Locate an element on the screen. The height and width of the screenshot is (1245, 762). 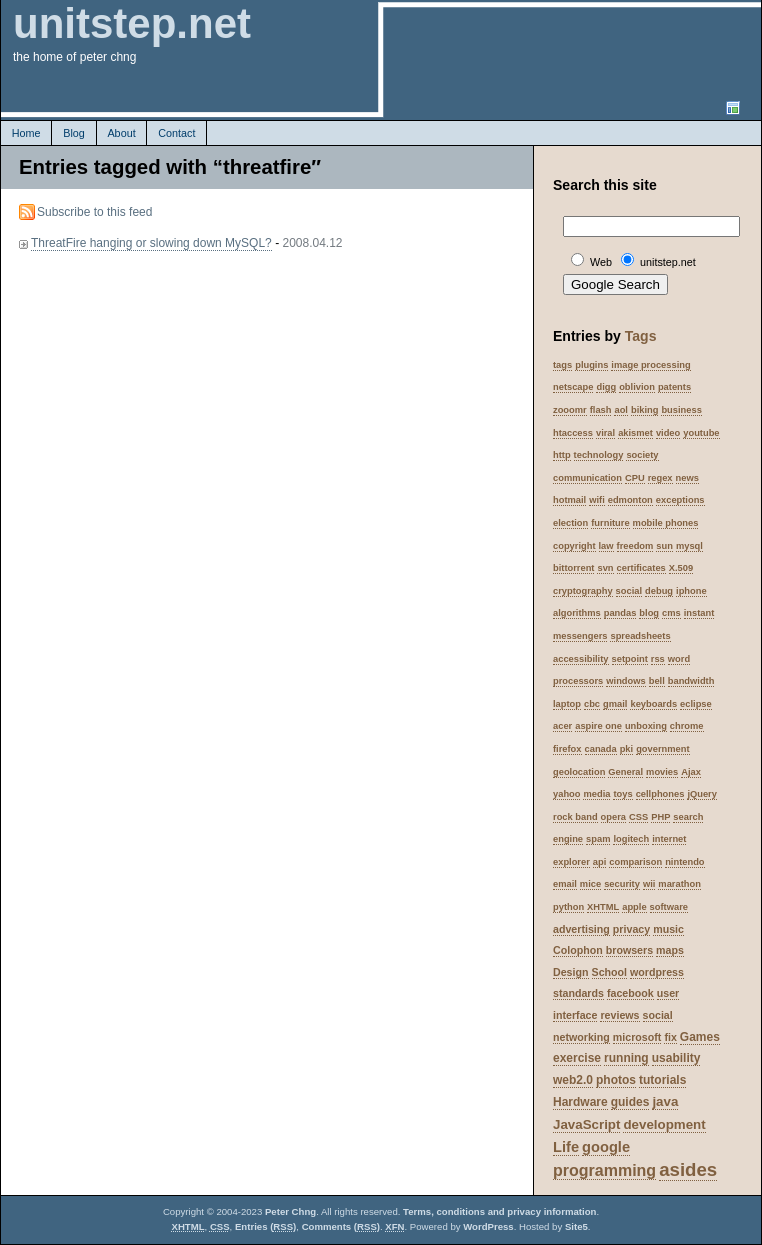
bittorrent is located at coordinates (573, 568).